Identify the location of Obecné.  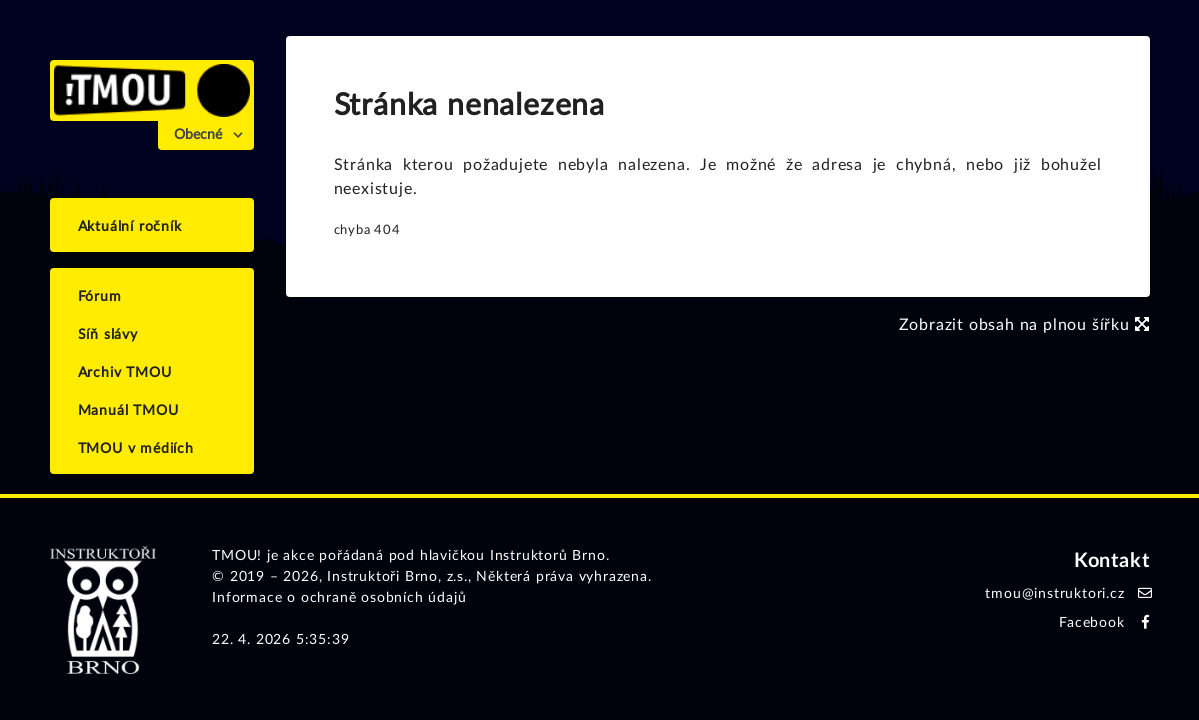
(198, 135).